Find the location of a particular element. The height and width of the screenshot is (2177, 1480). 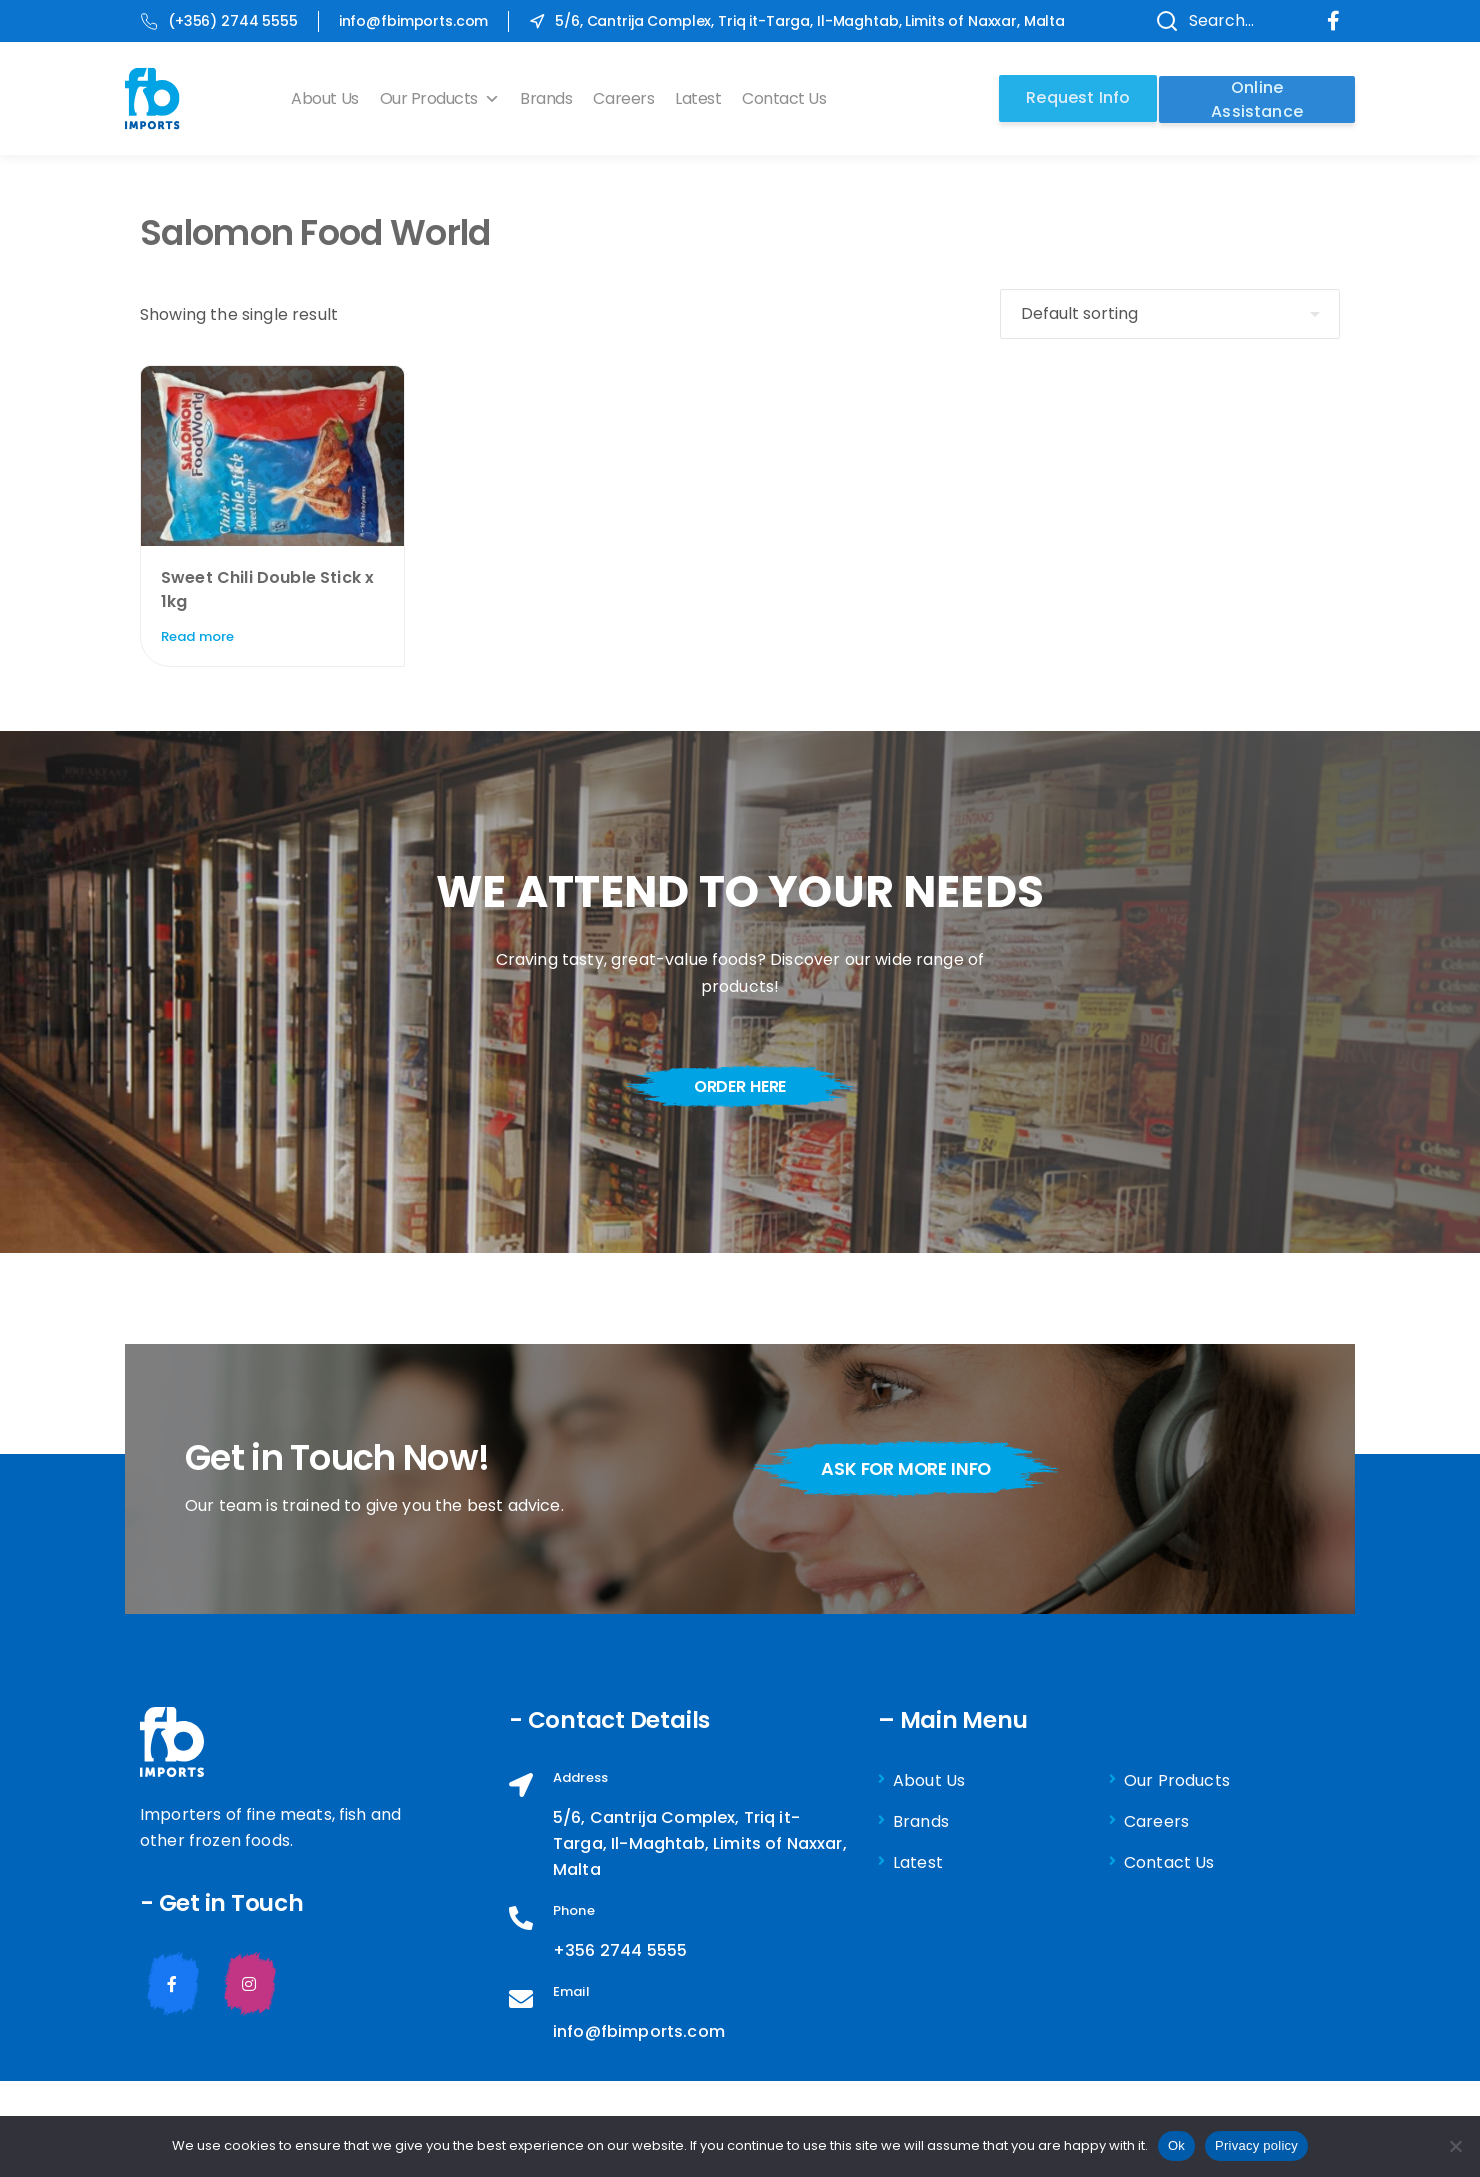

[No] is located at coordinates (1455, 2146).